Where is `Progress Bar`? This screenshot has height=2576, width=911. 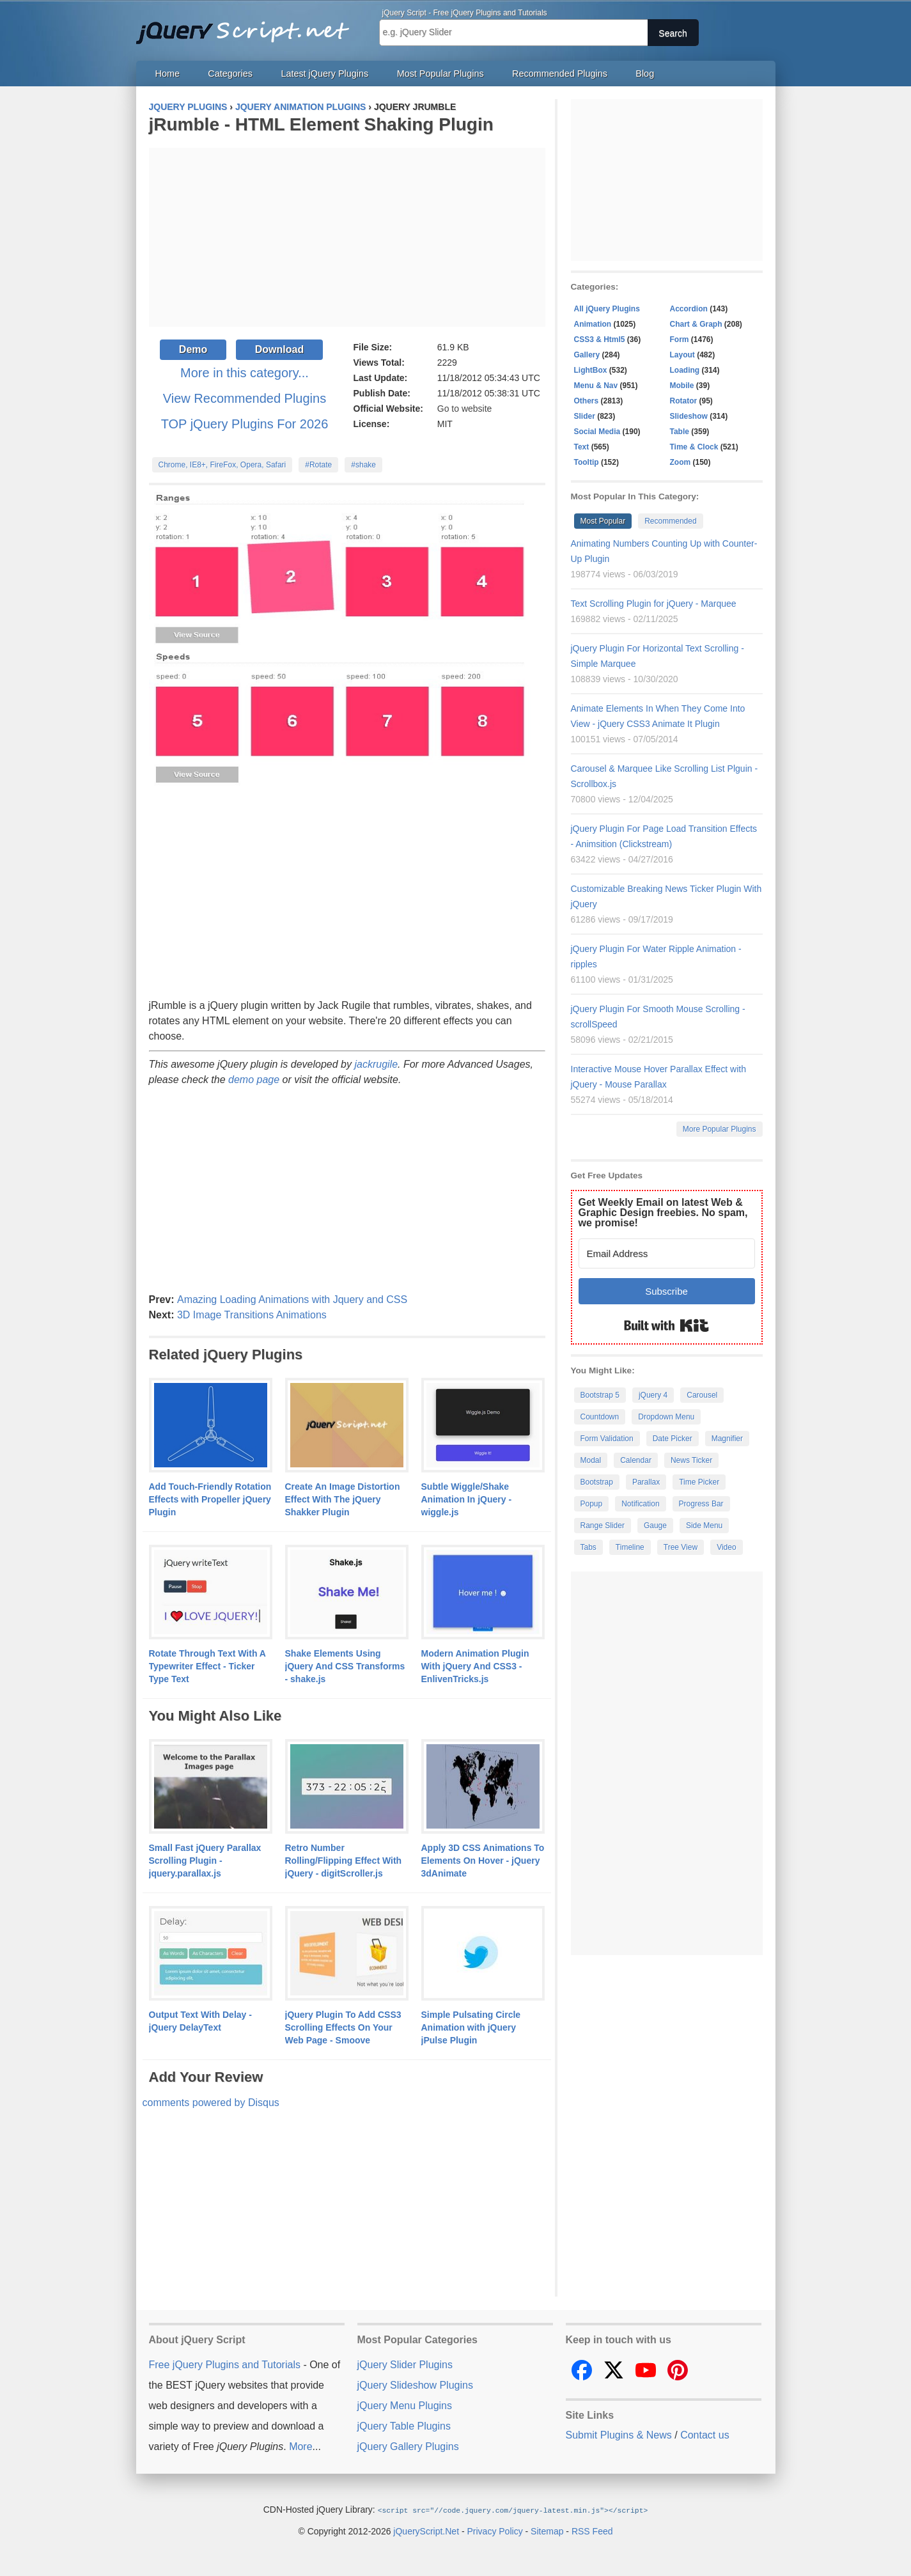 Progress Bar is located at coordinates (701, 1503).